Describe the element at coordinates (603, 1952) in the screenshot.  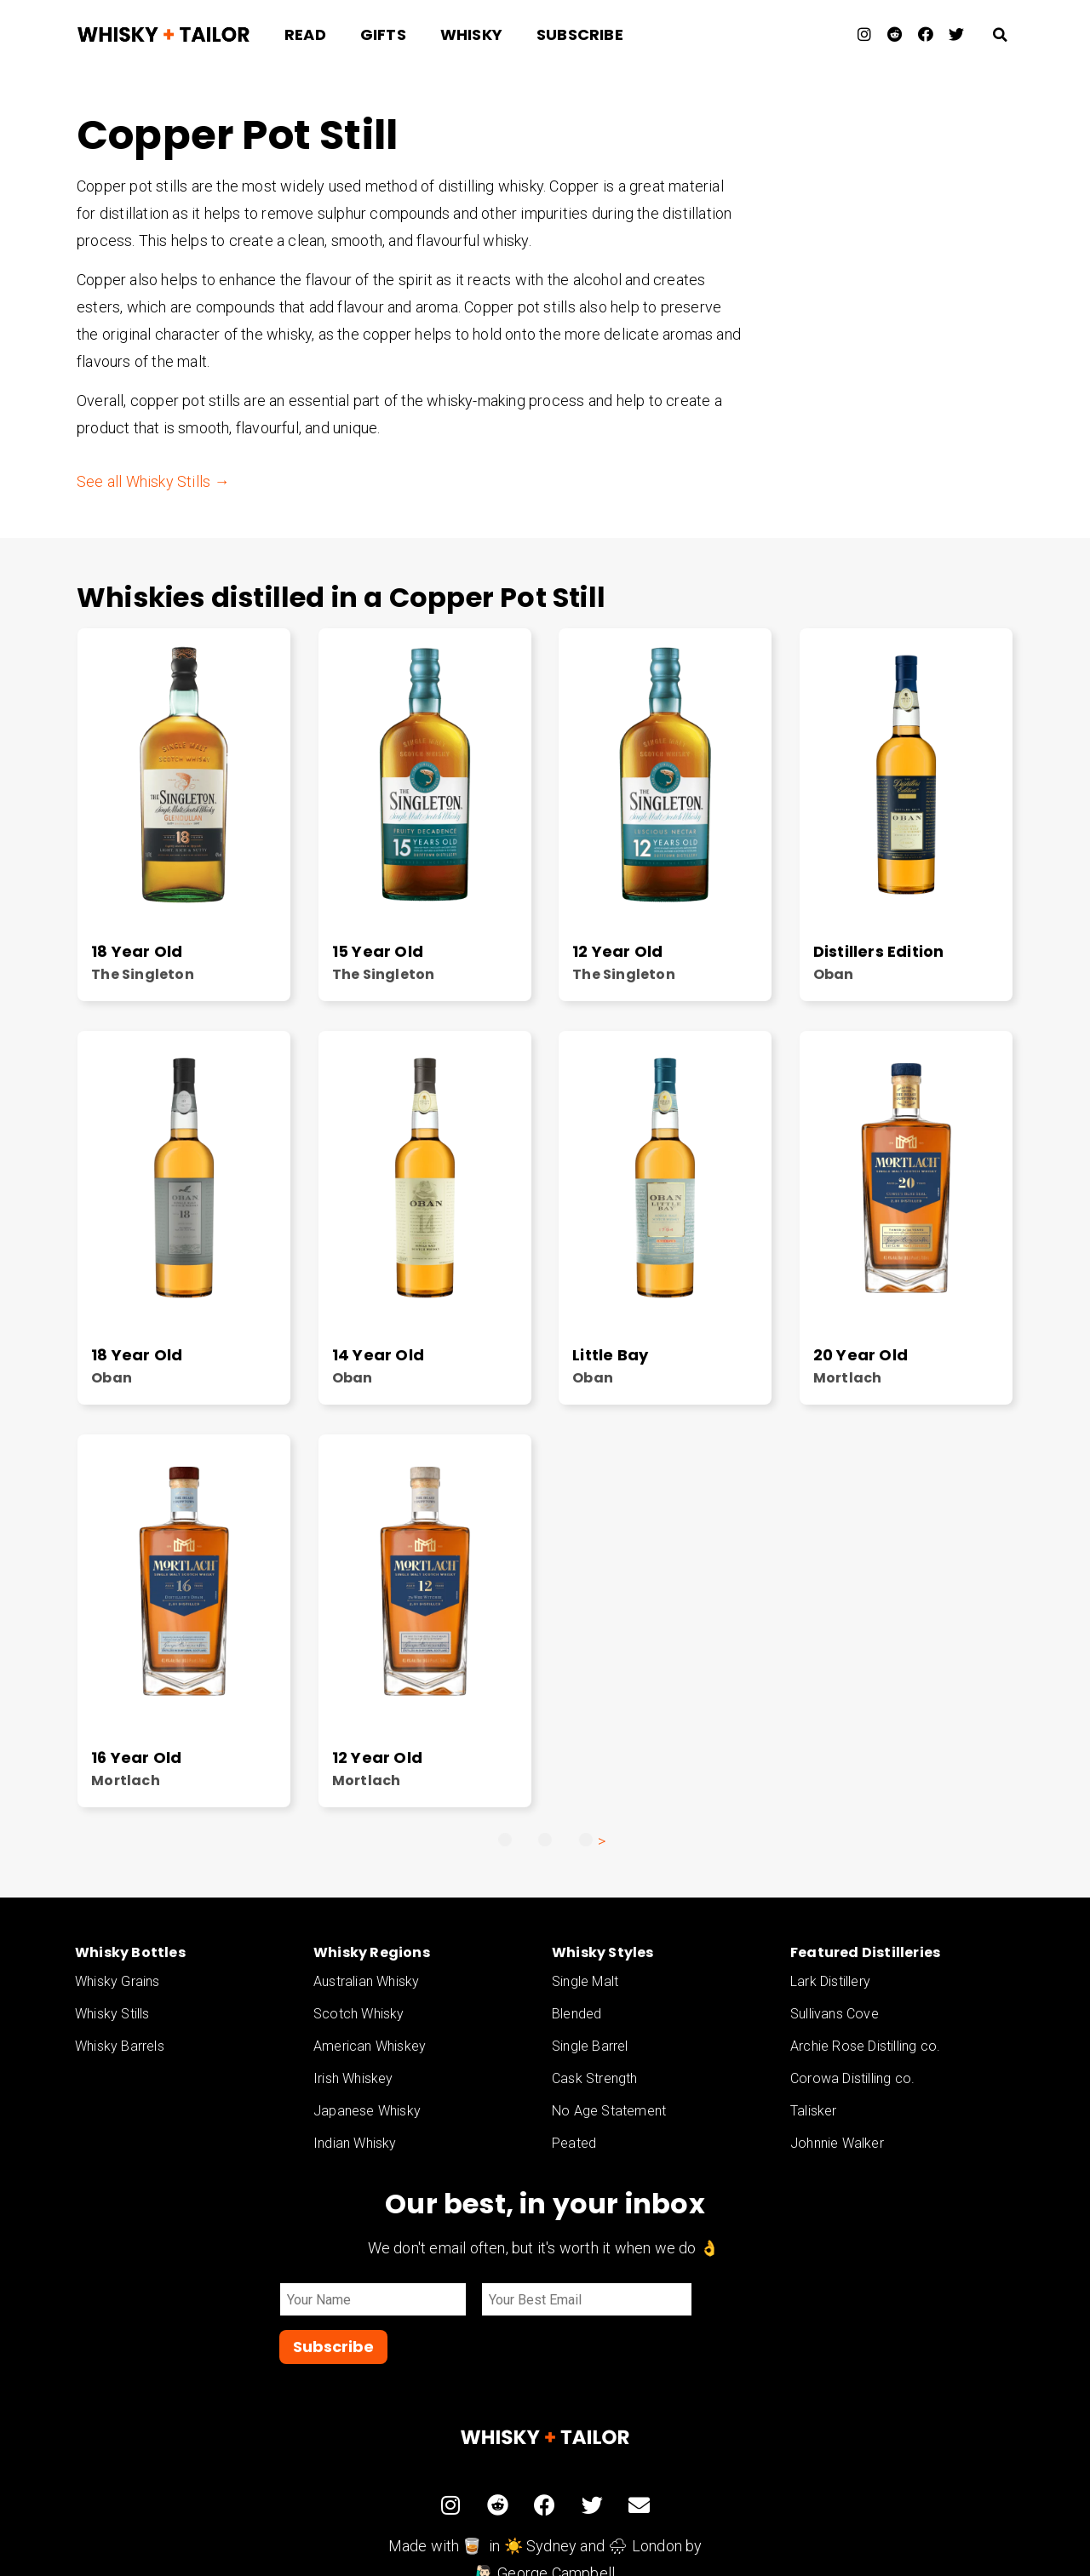
I see `Whisky Styles` at that location.